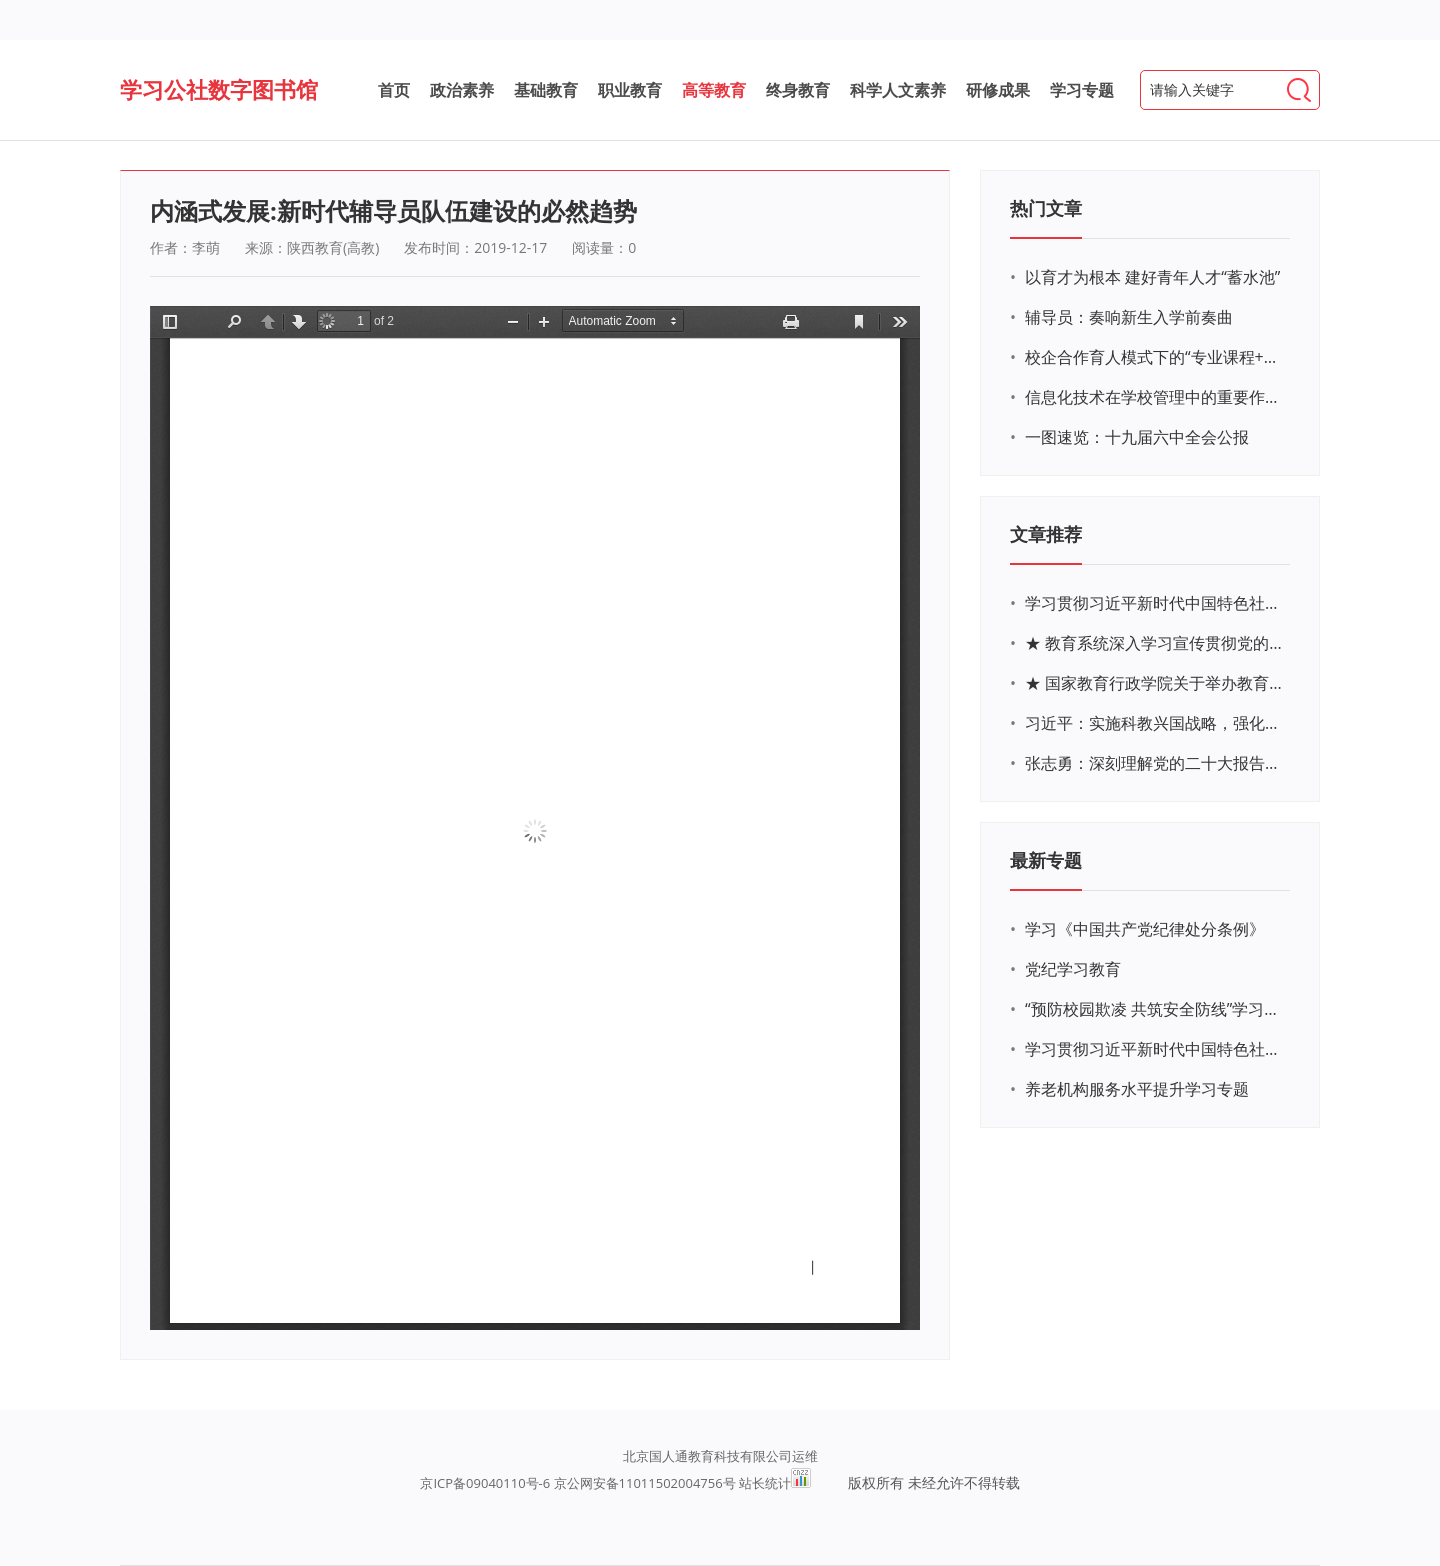 Image resolution: width=1440 pixels, height=1566 pixels. What do you see at coordinates (546, 90) in the screenshot?
I see `基础教育` at bounding box center [546, 90].